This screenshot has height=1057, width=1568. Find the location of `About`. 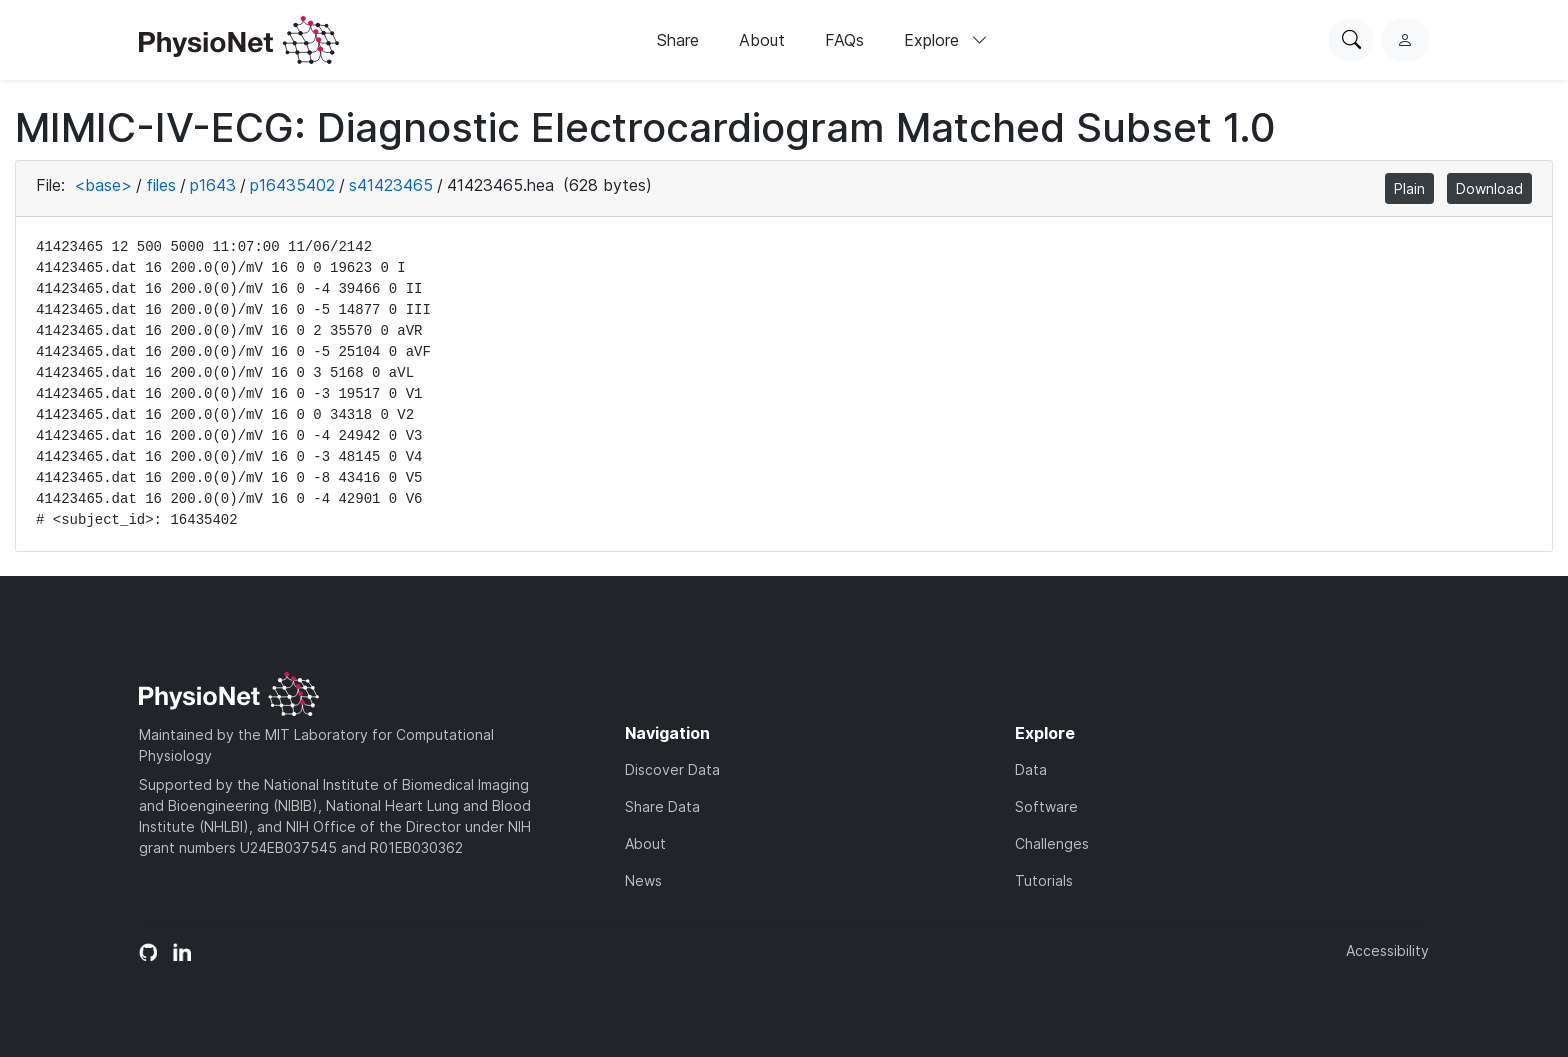

About is located at coordinates (762, 40).